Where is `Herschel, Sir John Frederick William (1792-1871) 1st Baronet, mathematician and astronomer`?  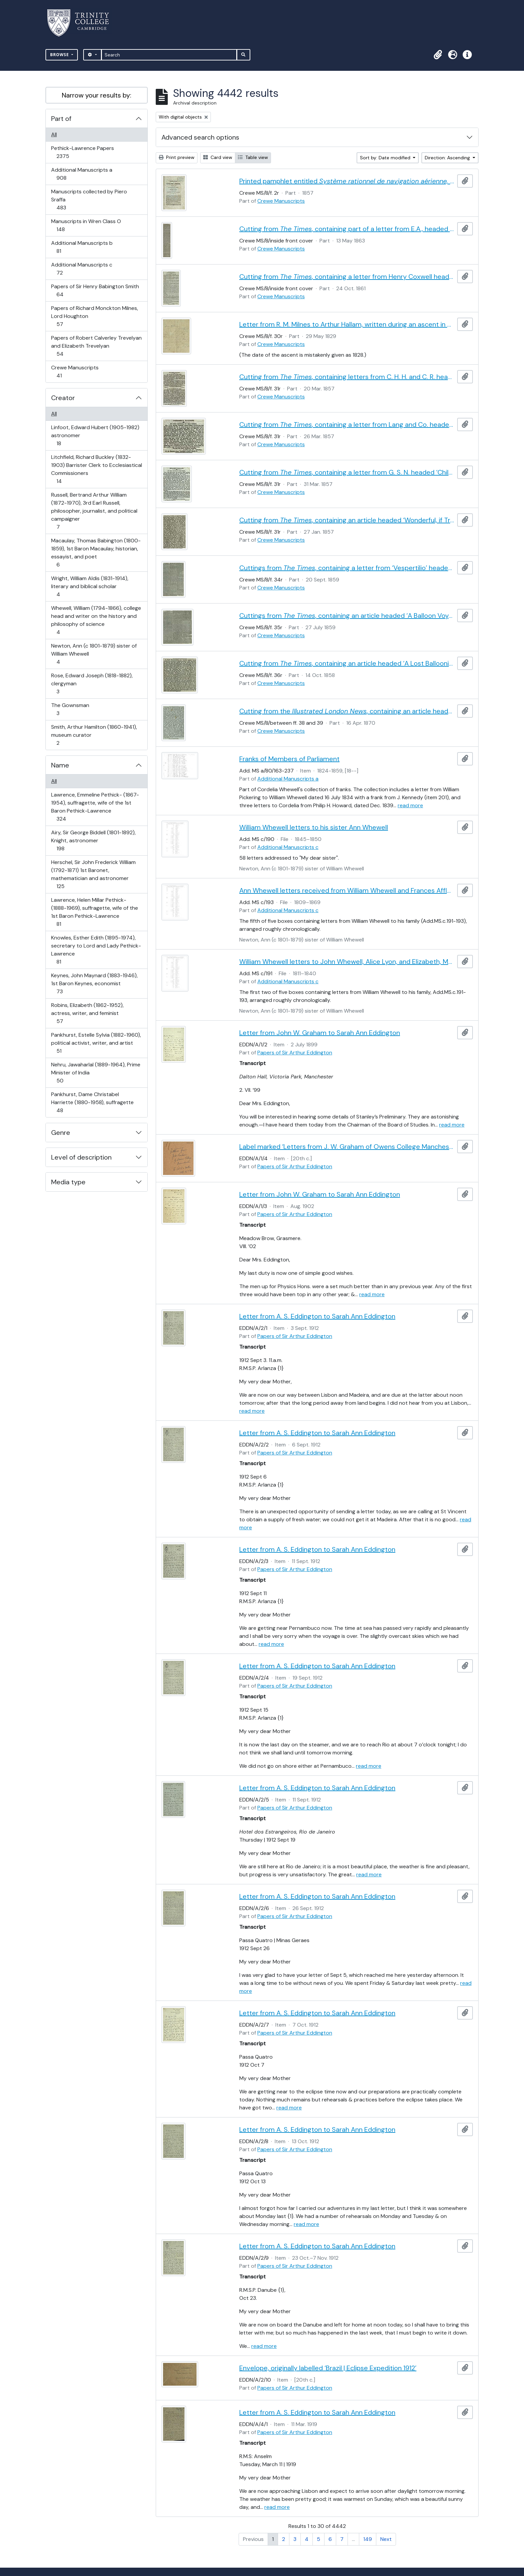
Herschel, Sir John Frederick William (1792-1871) 1st Baronet, mathematician and astronomer is located at coordinates (93, 874).